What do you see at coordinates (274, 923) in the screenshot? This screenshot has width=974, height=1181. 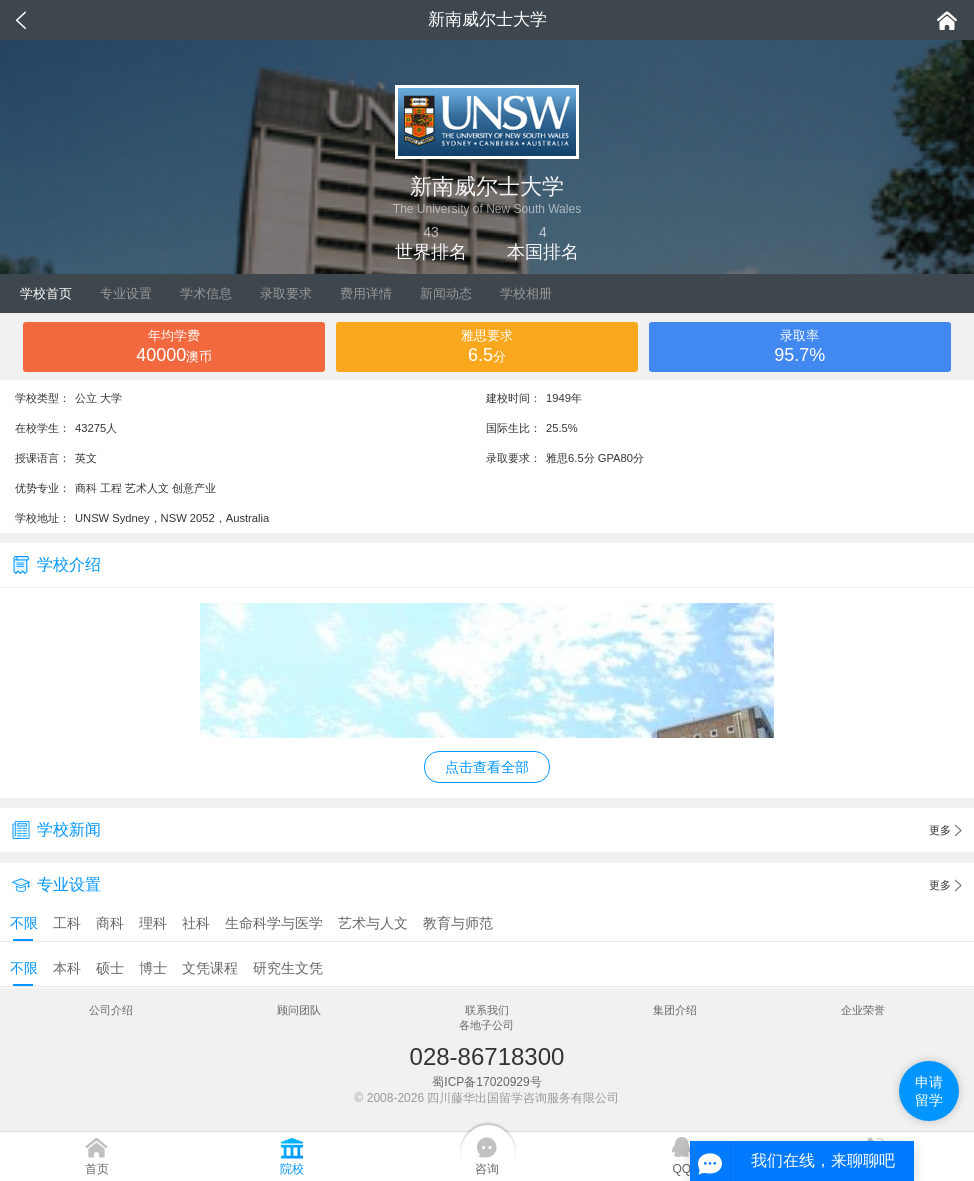 I see `生命科学与医学` at bounding box center [274, 923].